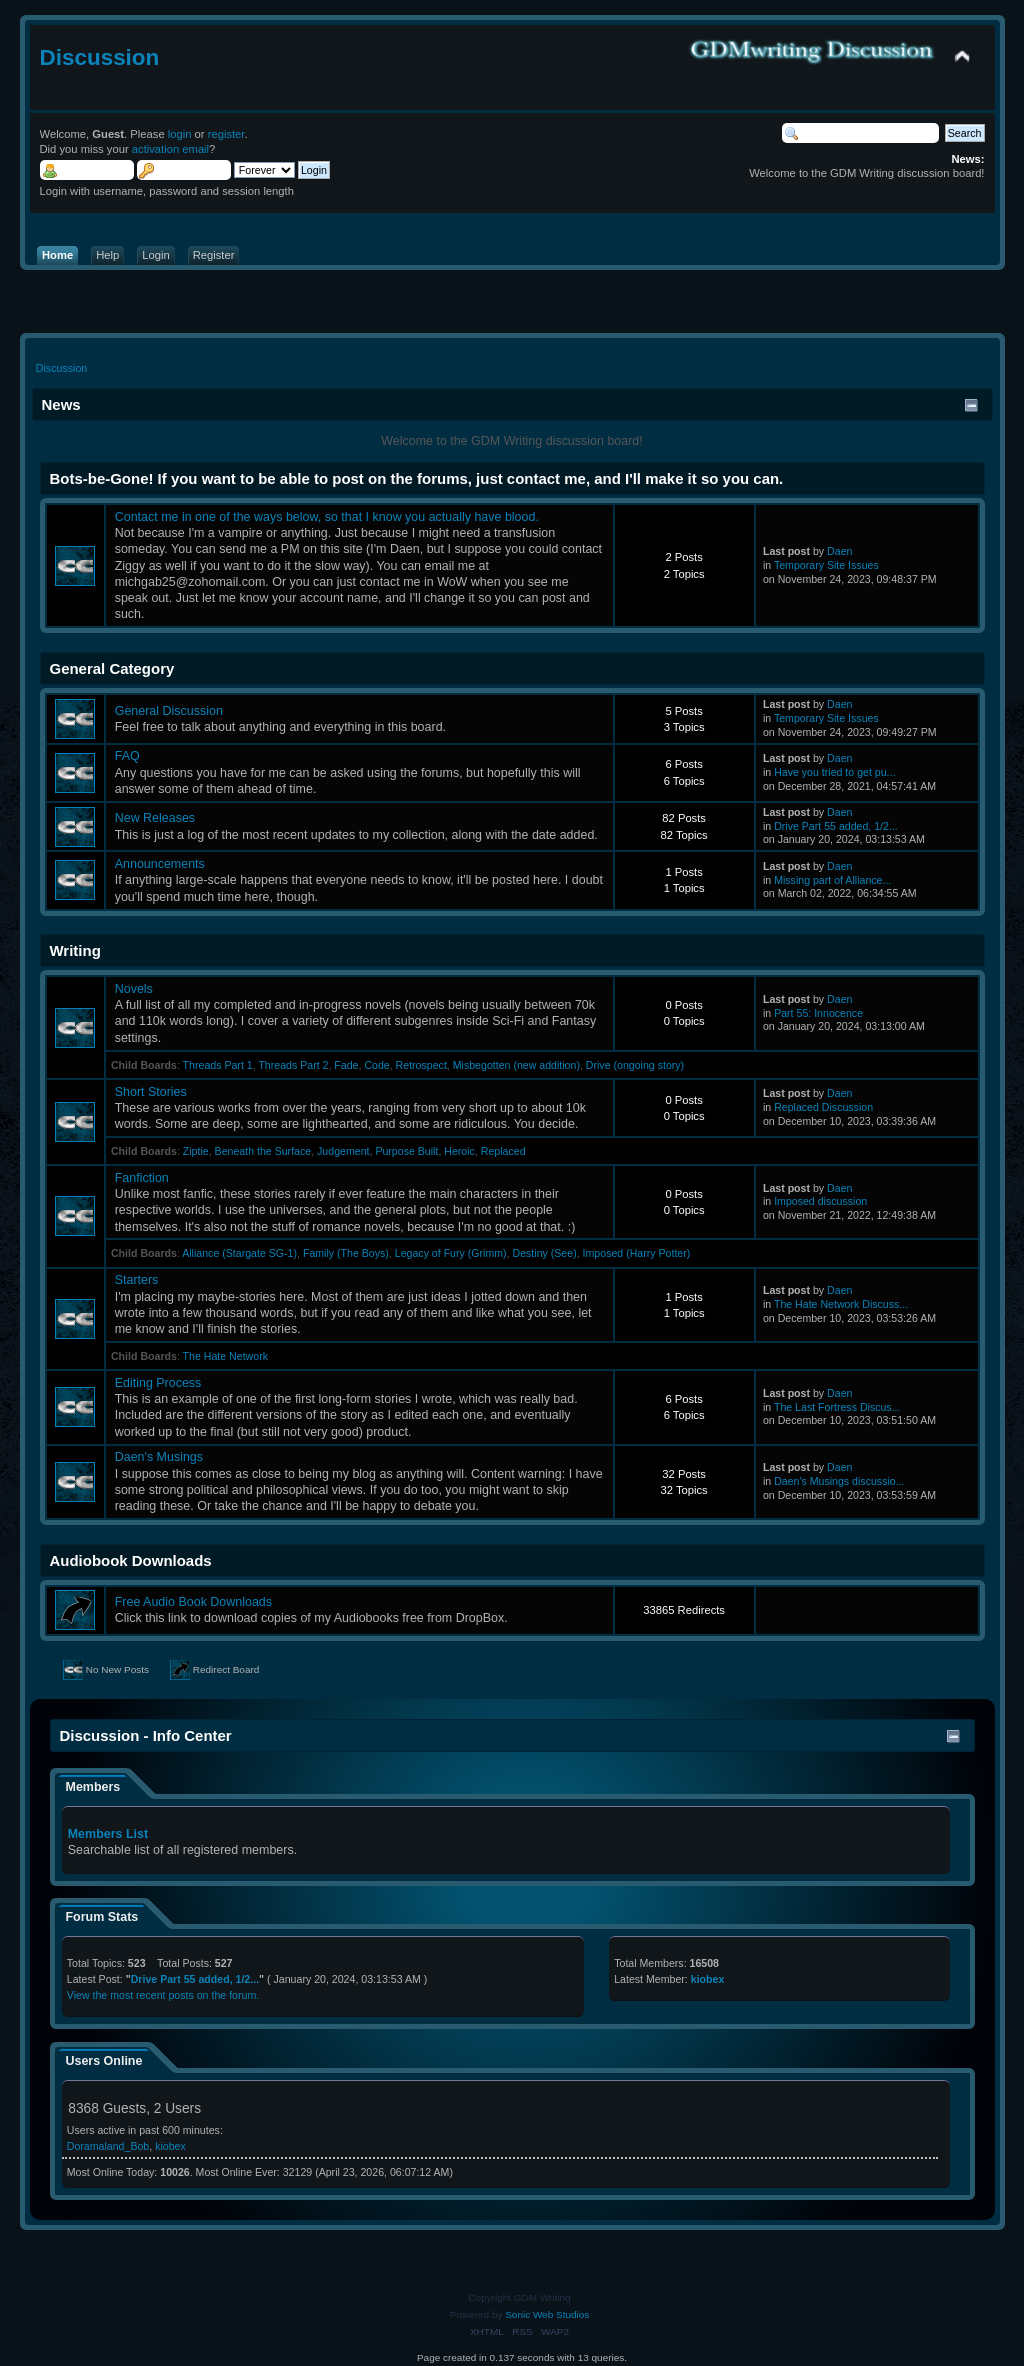  I want to click on Code, so click(376, 1065).